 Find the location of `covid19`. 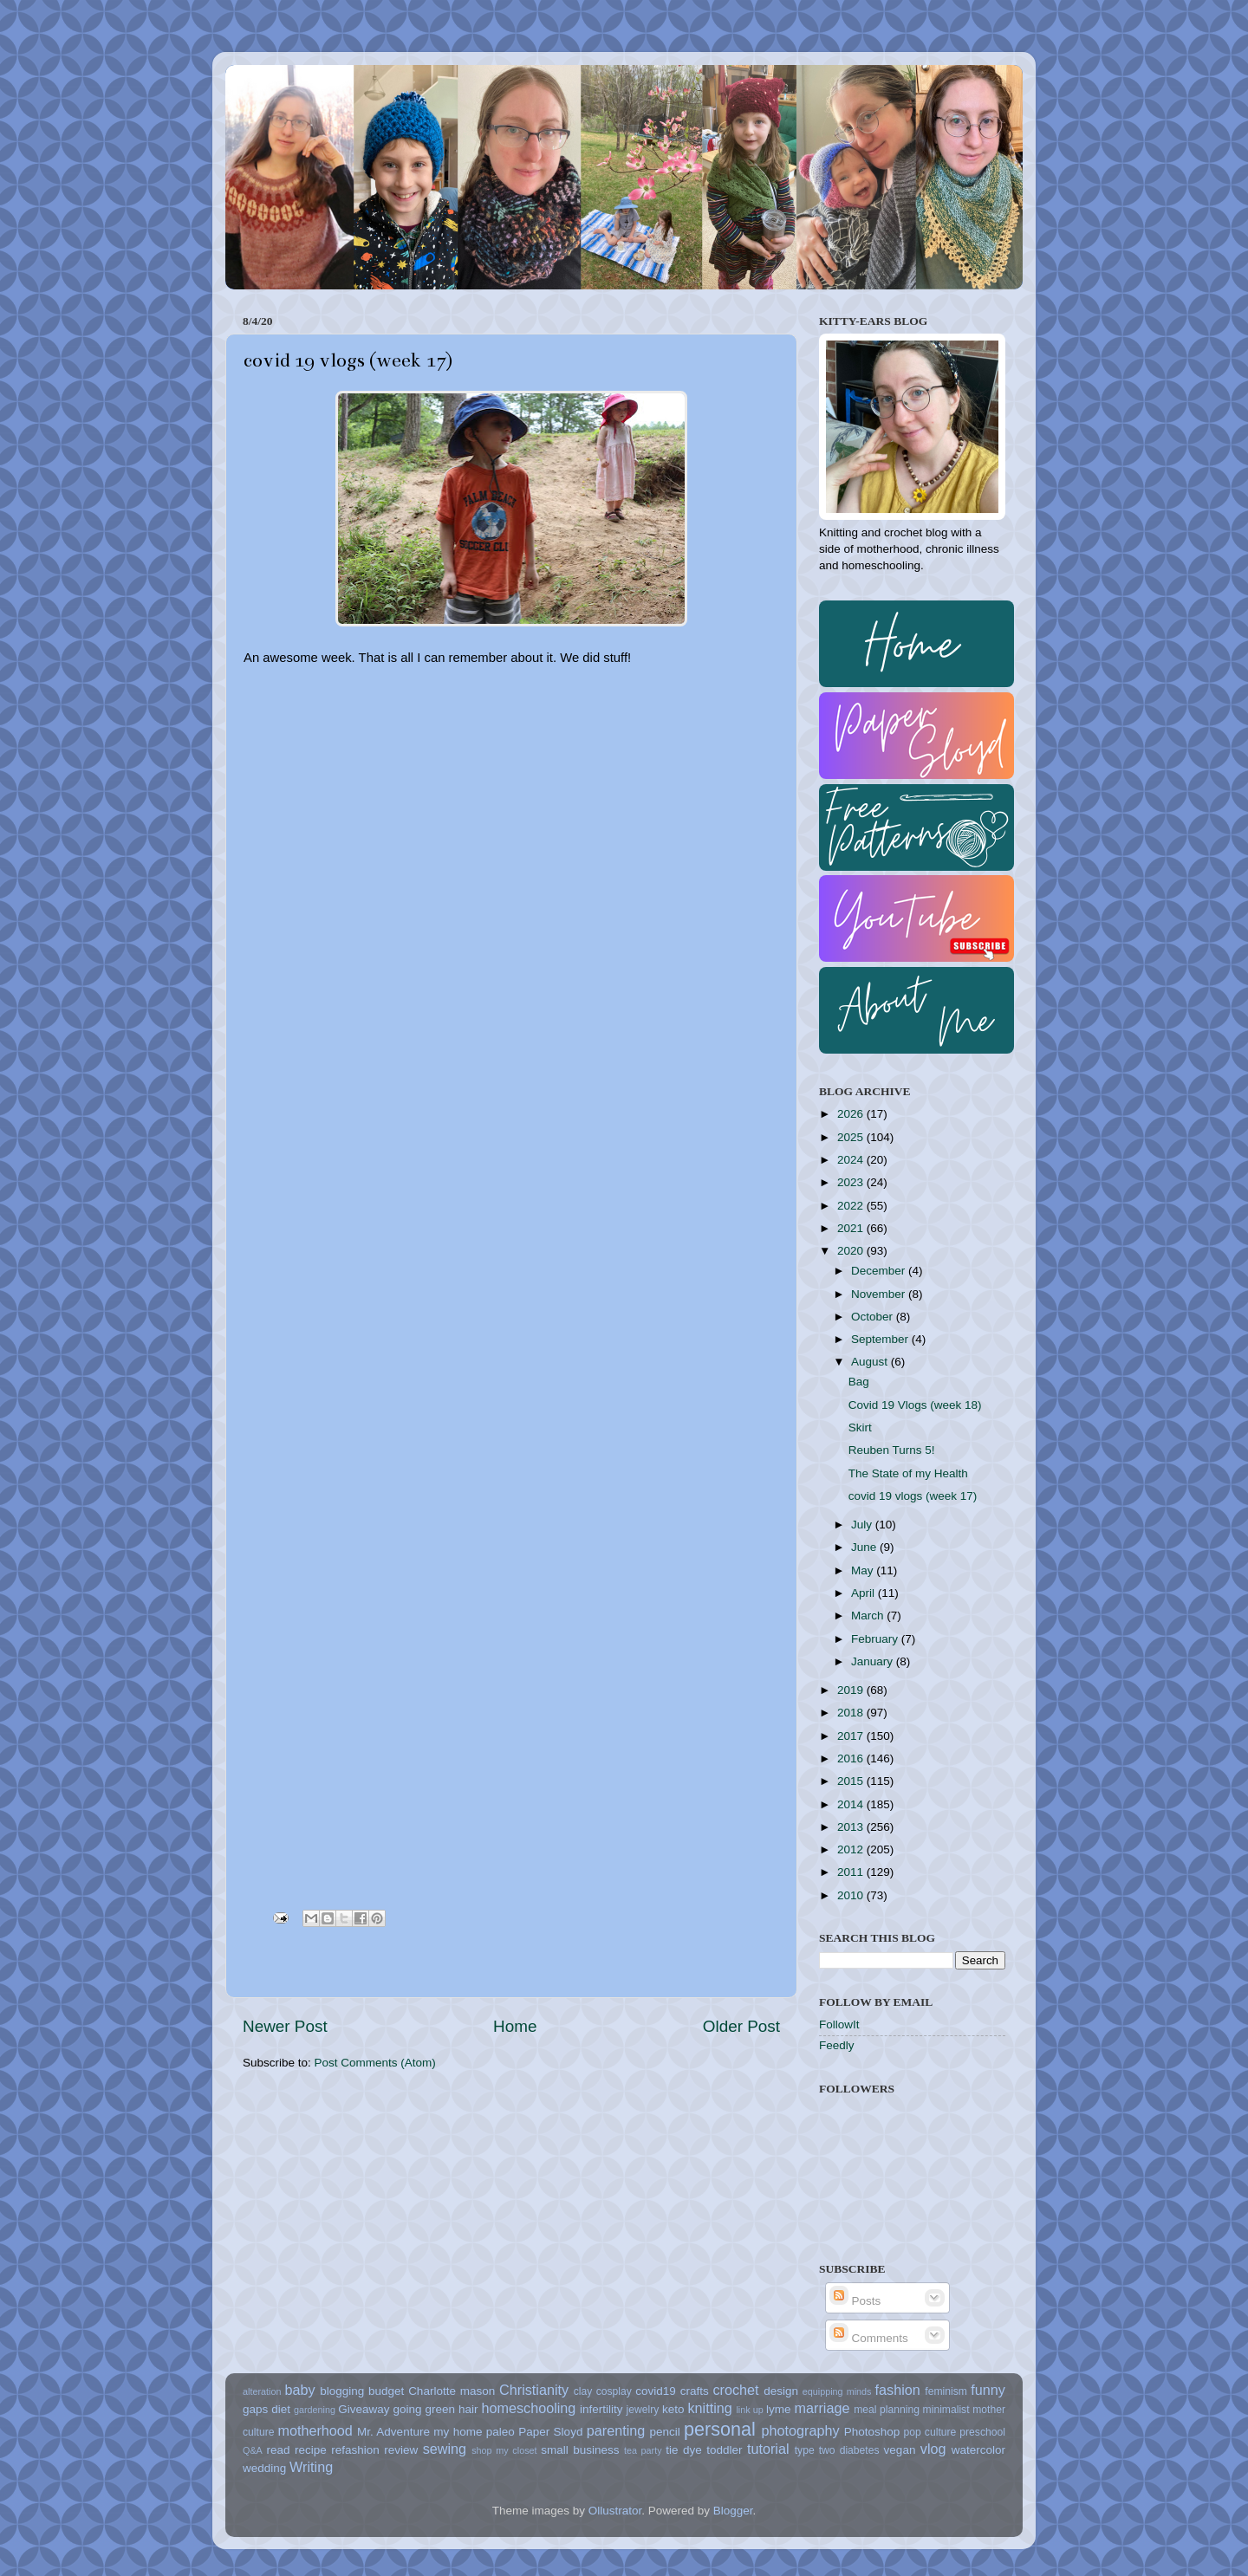

covid19 is located at coordinates (655, 2391).